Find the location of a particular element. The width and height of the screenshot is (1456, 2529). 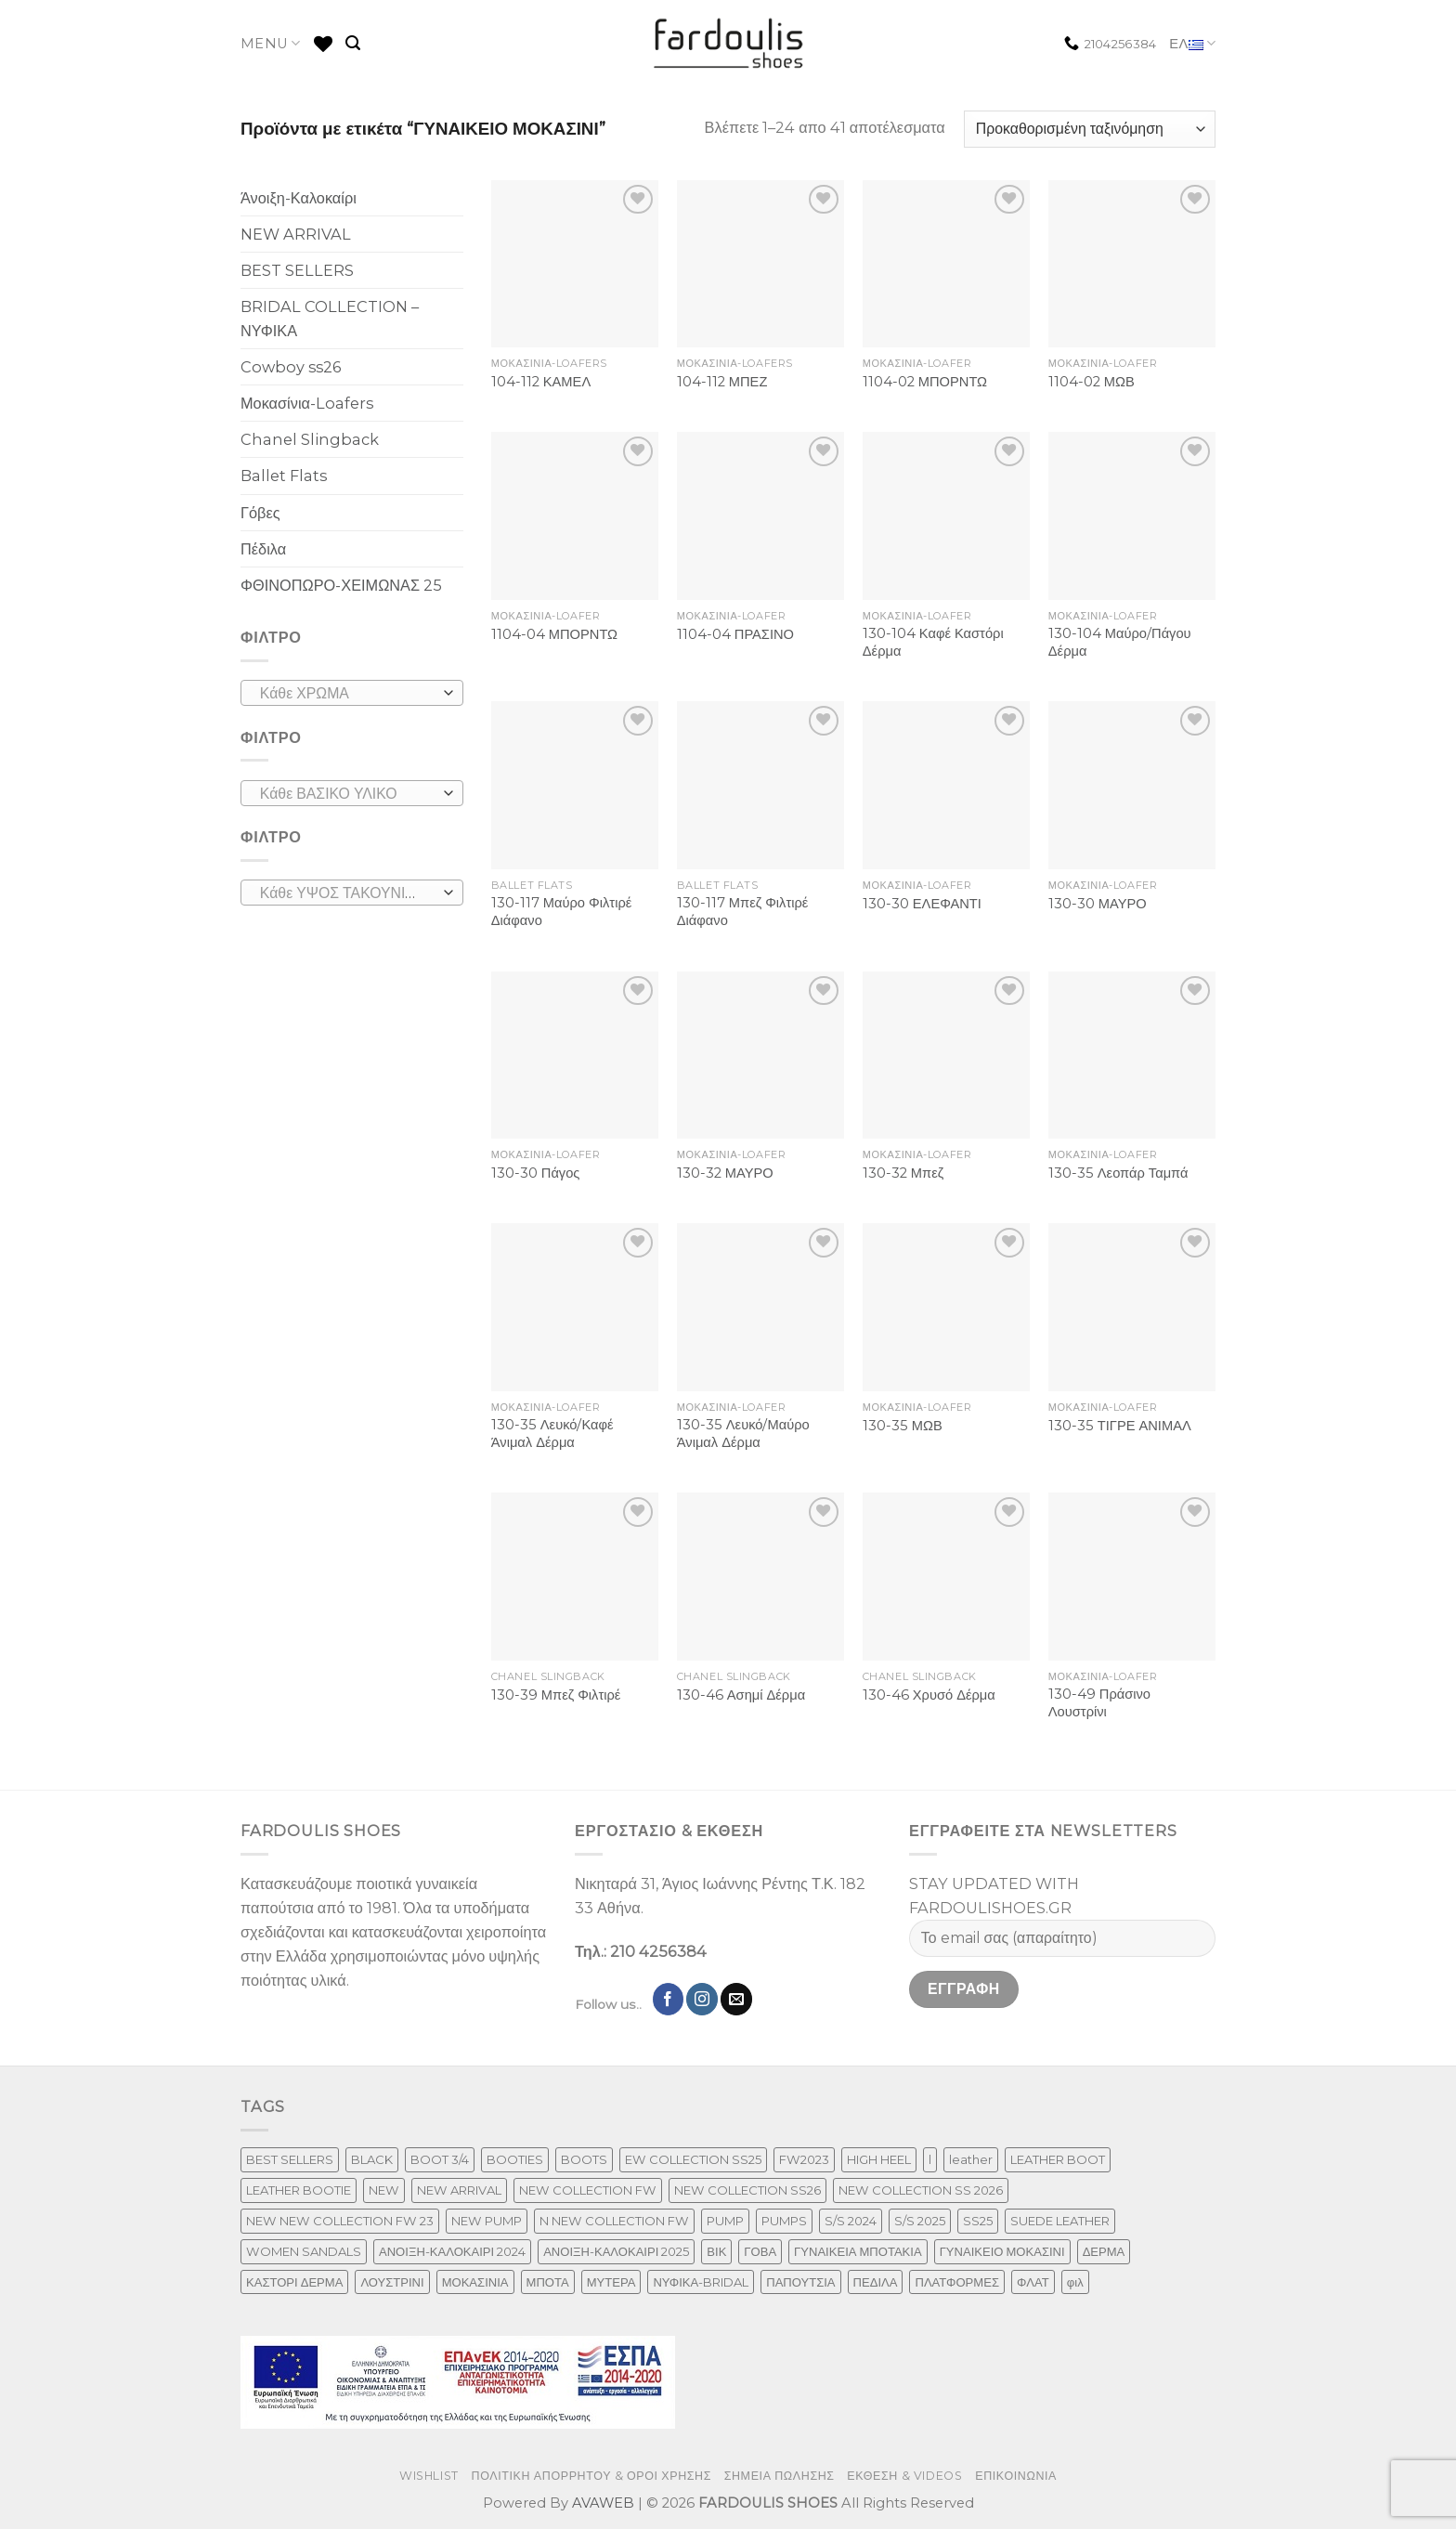

NEW COLLECTION SS 2026 [NEW COLLECTION SS 2026 (147 προϊόντα)] is located at coordinates (920, 2190).